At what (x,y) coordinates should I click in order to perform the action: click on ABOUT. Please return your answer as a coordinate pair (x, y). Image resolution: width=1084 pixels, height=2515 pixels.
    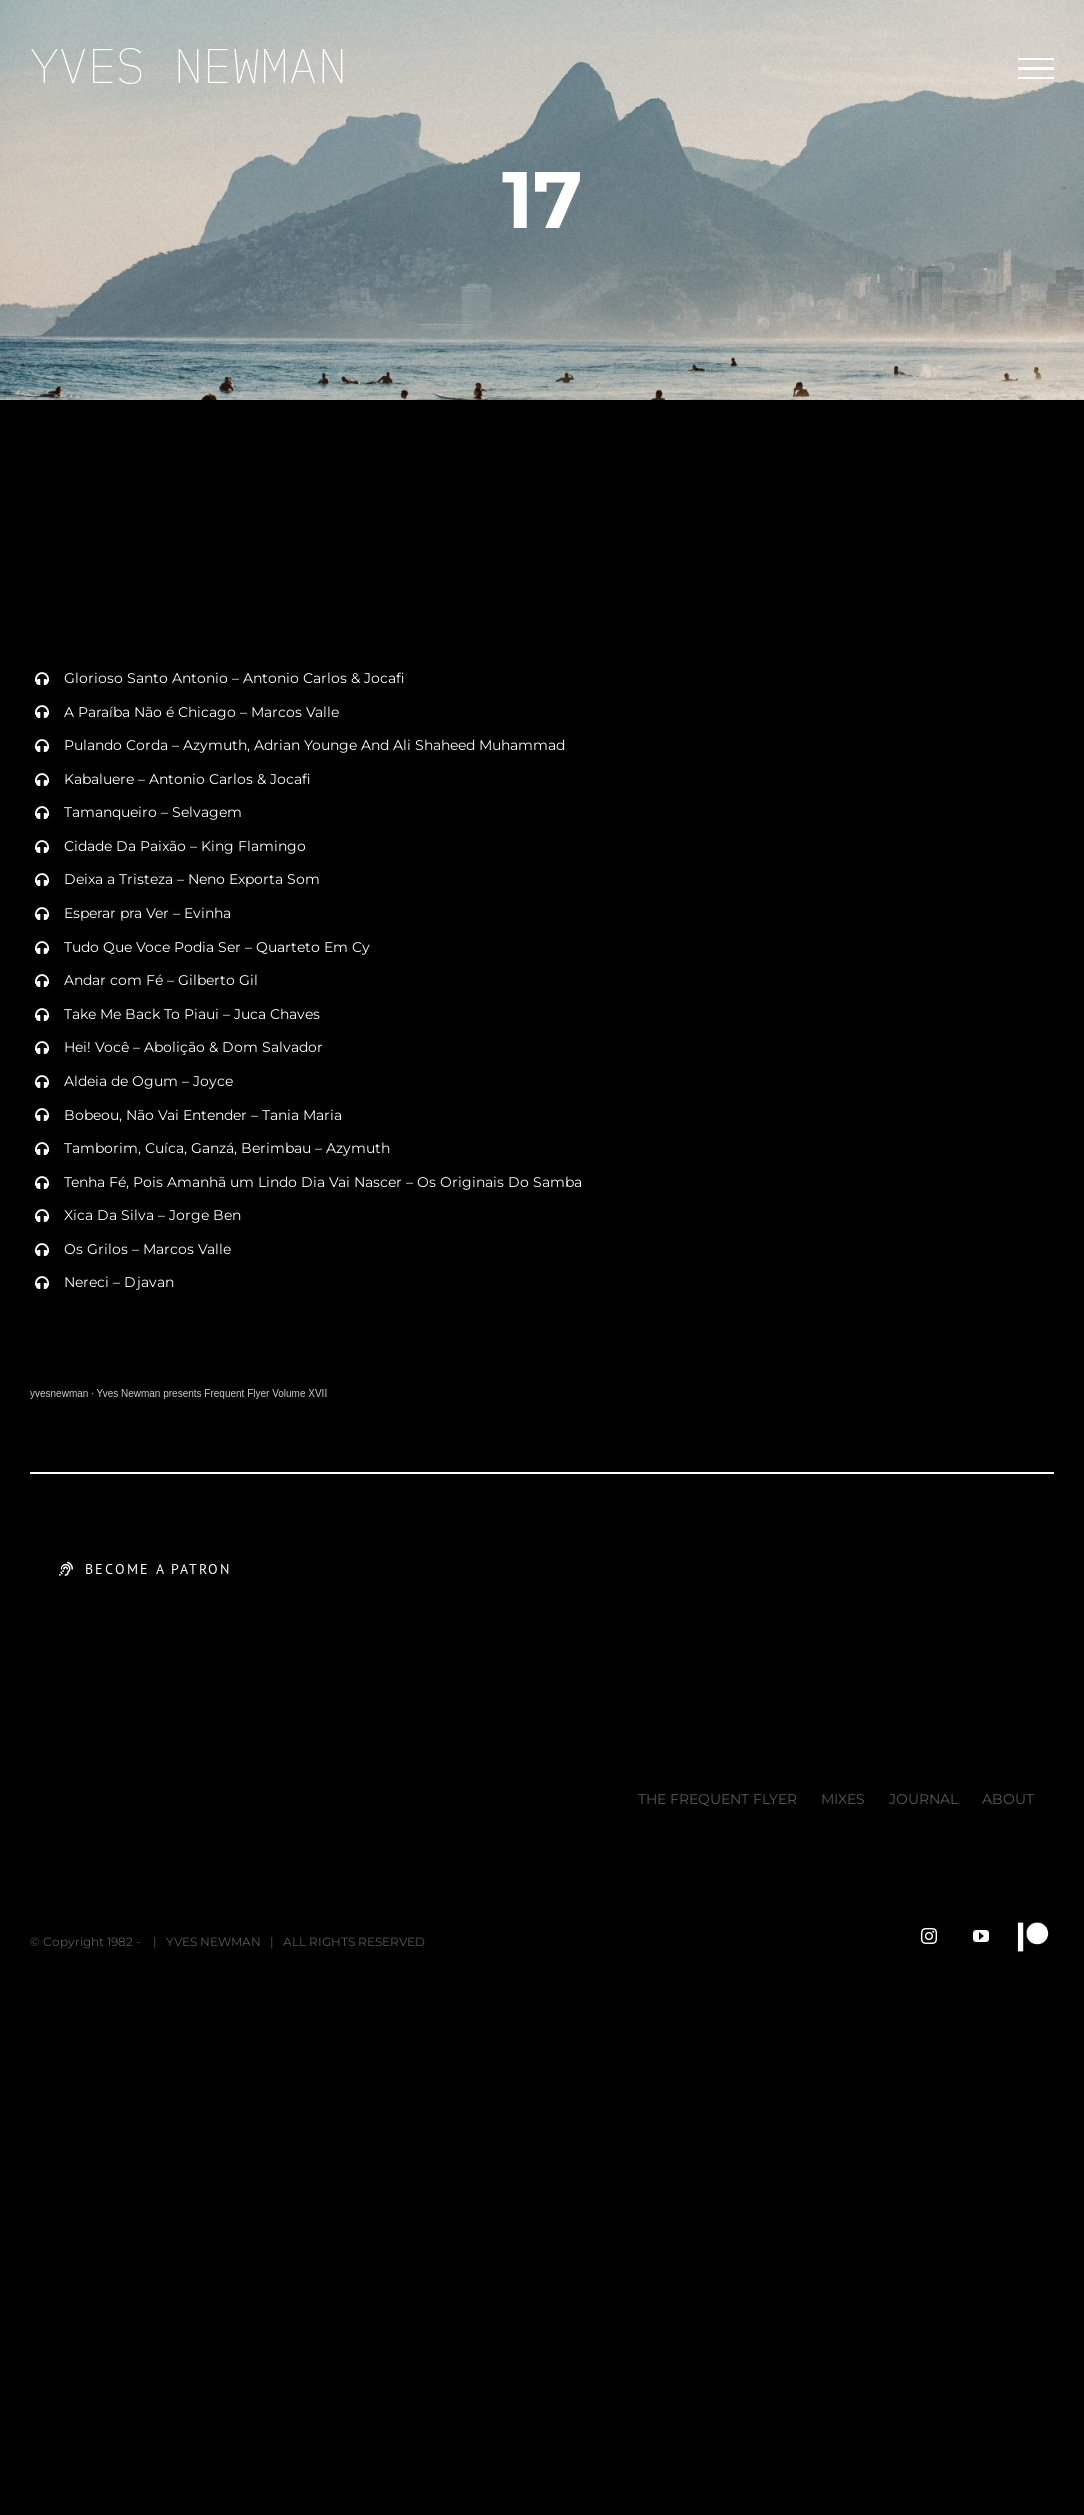
    Looking at the image, I should click on (1008, 1799).